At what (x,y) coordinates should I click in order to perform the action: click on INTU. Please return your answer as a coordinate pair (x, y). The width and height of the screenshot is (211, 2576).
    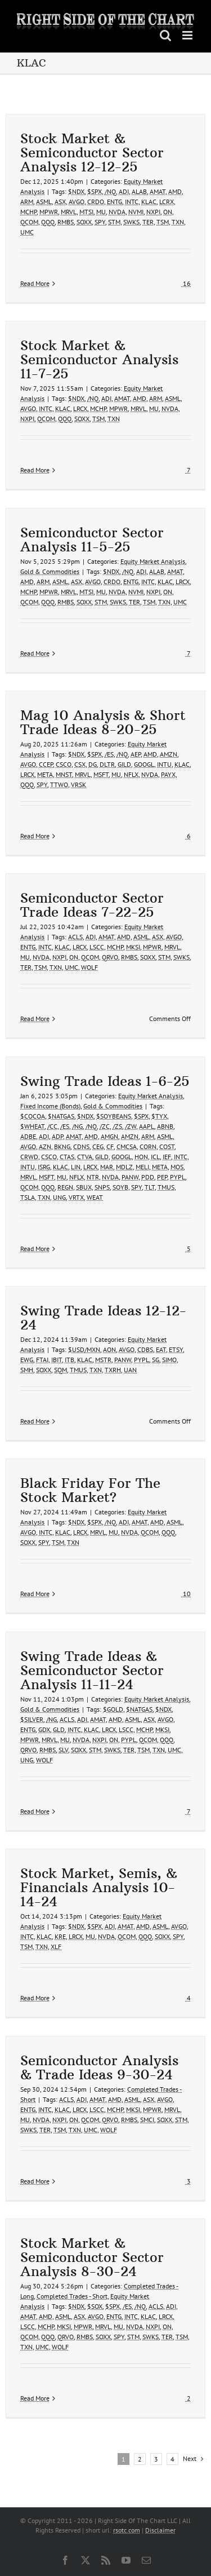
    Looking at the image, I should click on (164, 764).